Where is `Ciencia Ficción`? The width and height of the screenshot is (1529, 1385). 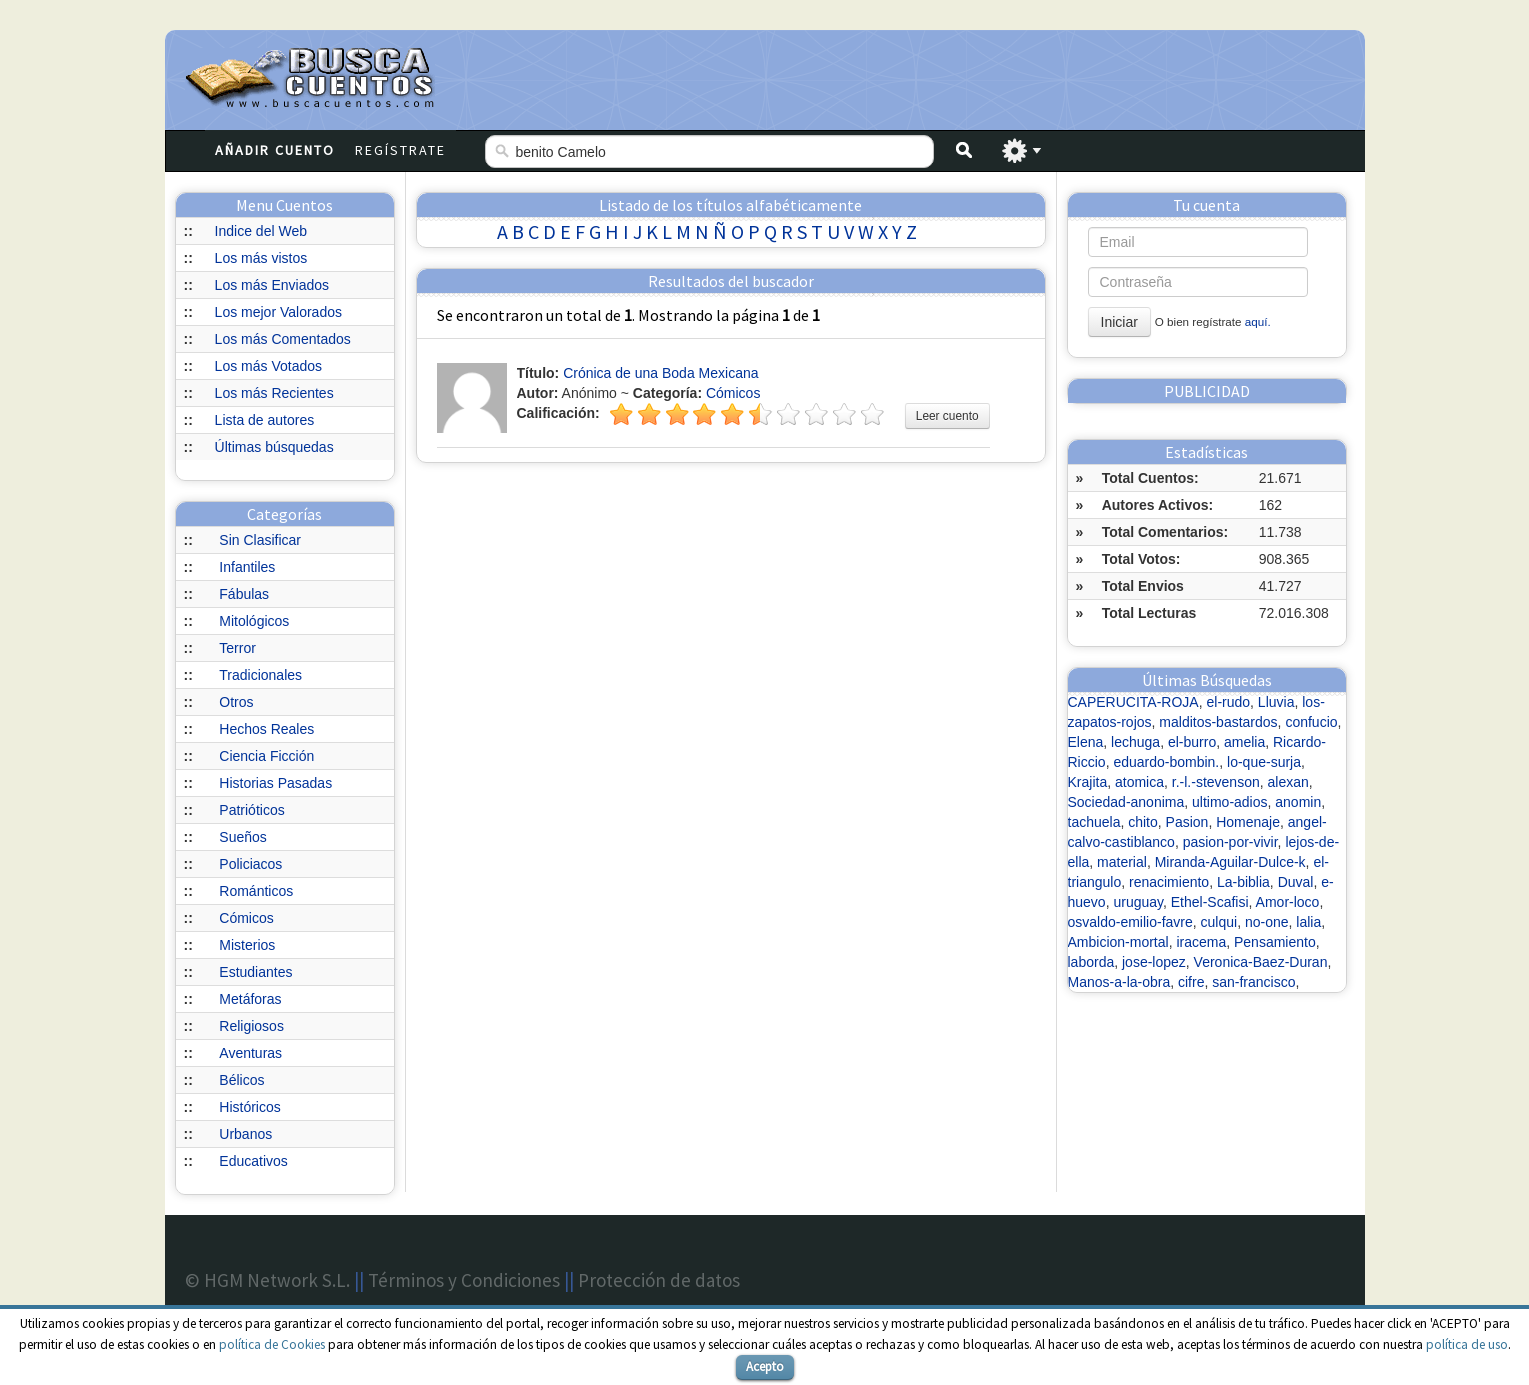 Ciencia Ficción is located at coordinates (266, 756).